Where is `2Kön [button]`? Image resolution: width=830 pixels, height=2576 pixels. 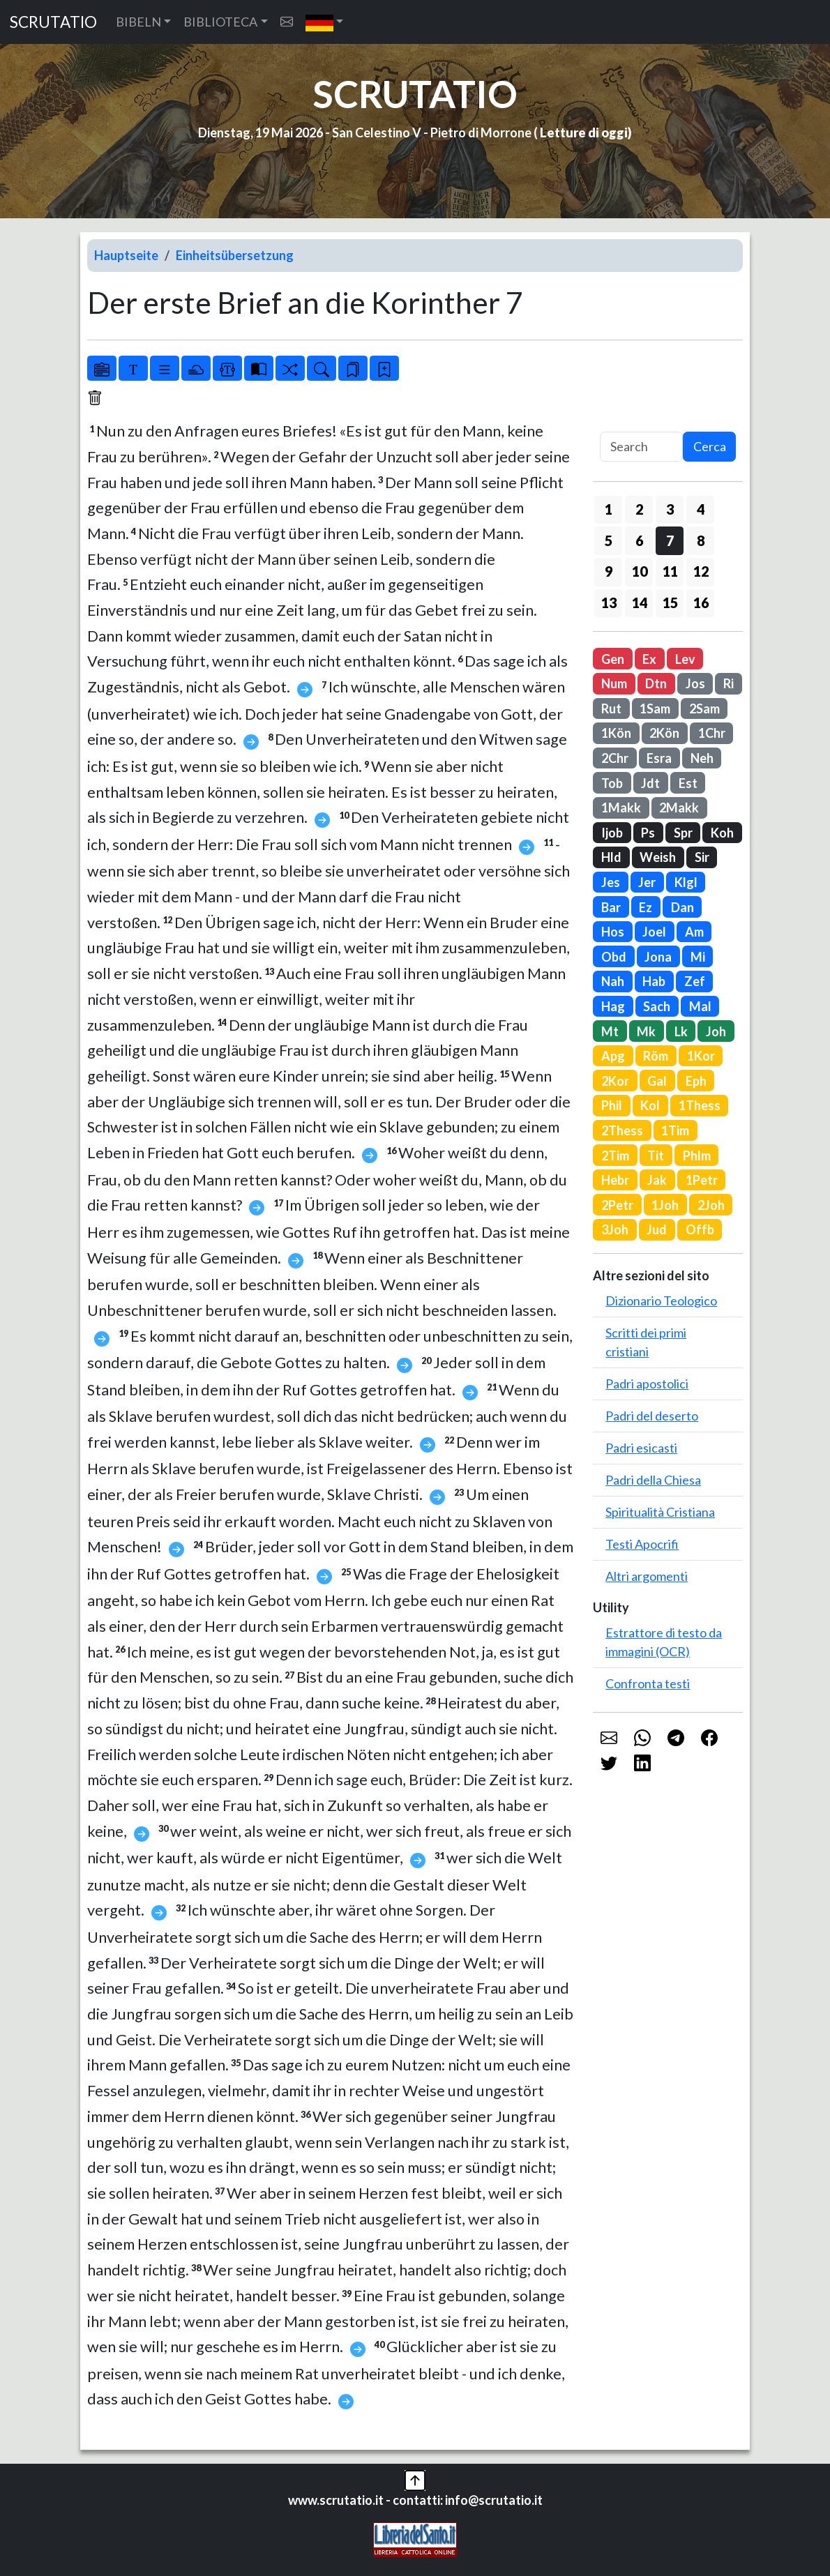
2Kön [button] is located at coordinates (664, 733).